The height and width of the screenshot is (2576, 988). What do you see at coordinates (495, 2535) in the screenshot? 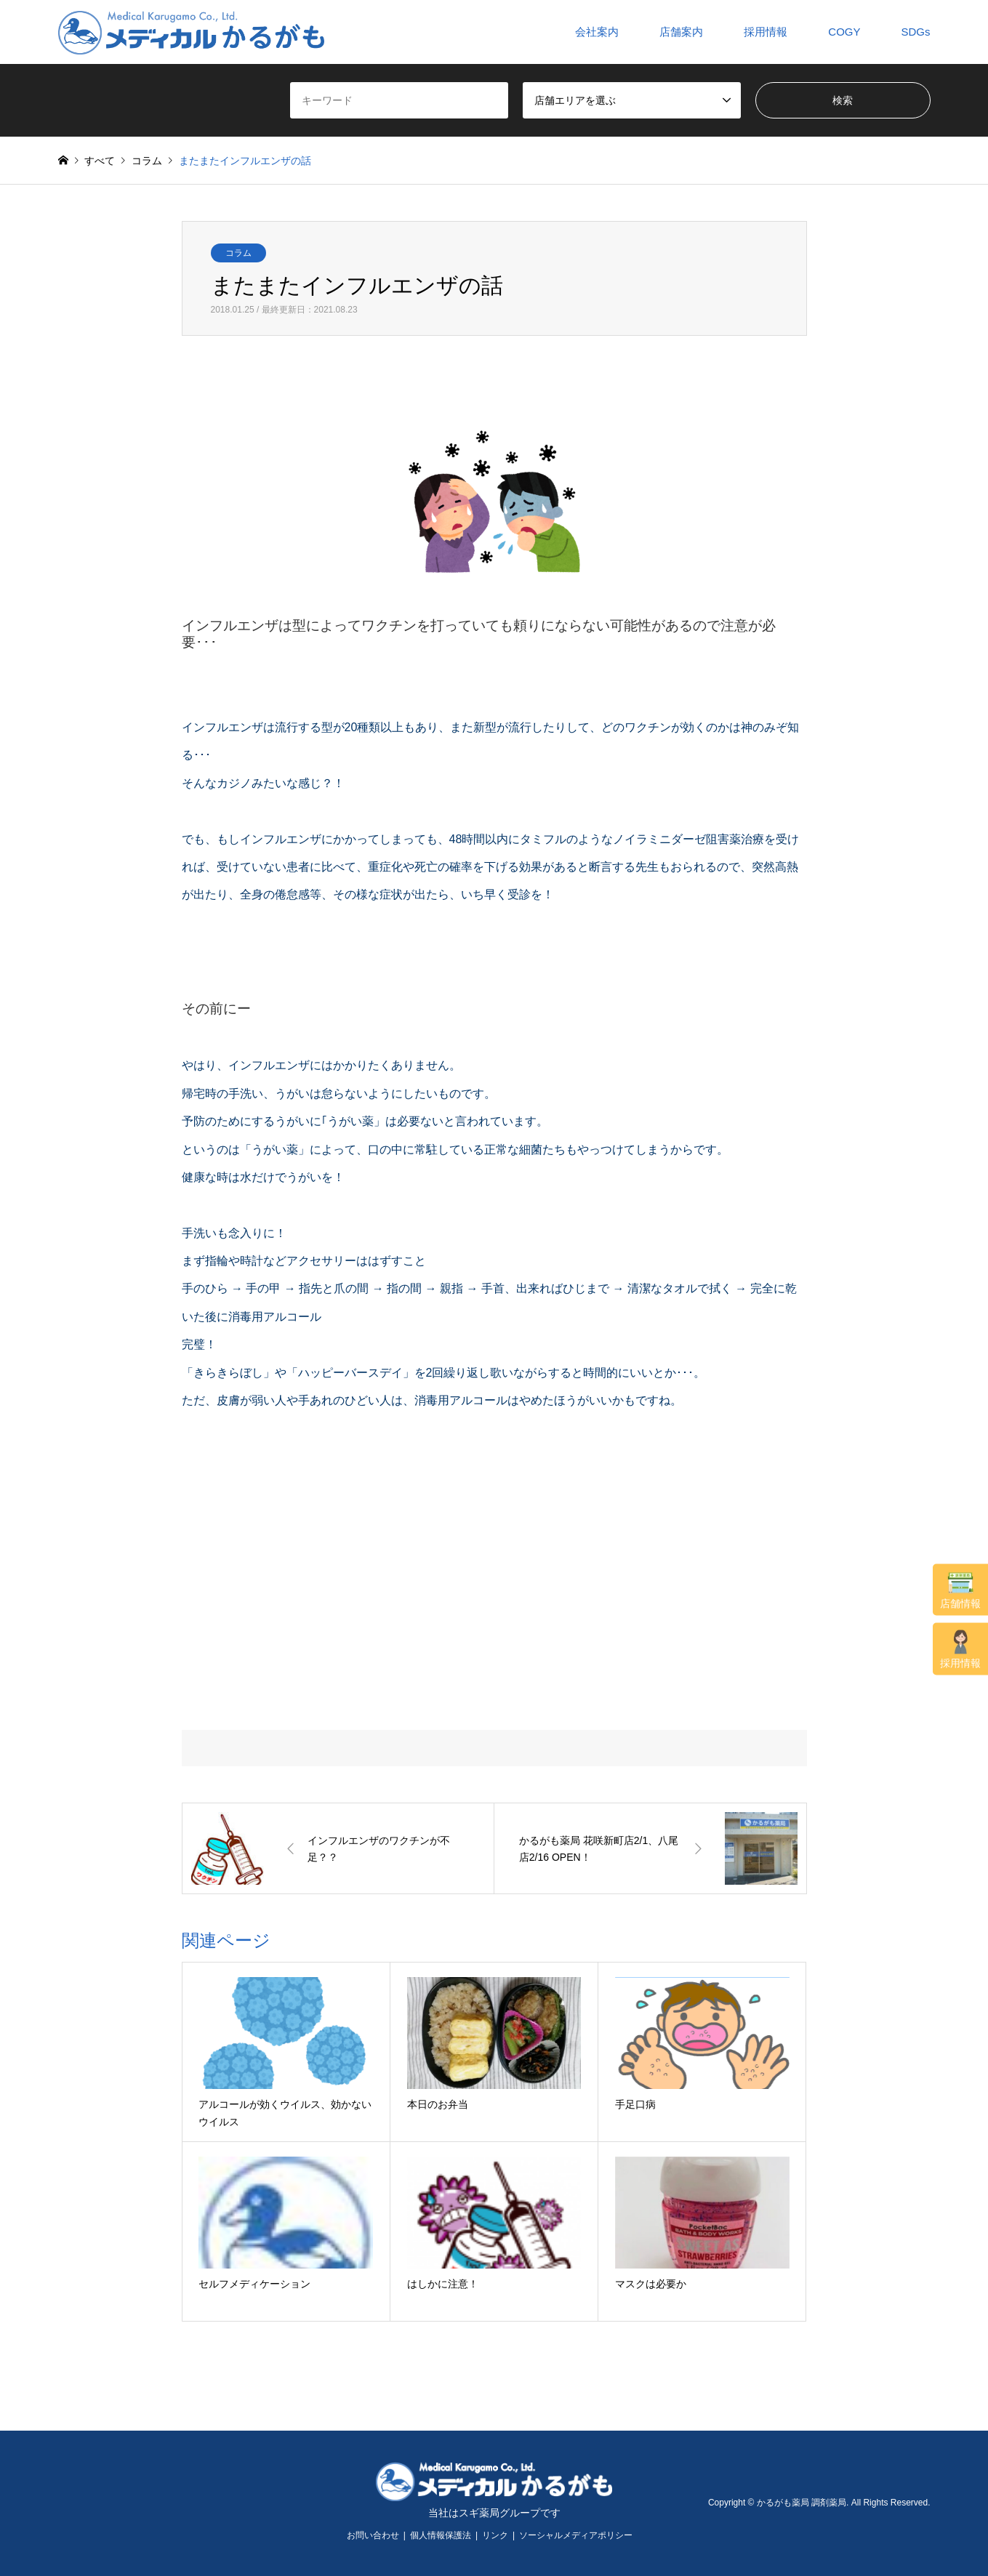
I see `リンク` at bounding box center [495, 2535].